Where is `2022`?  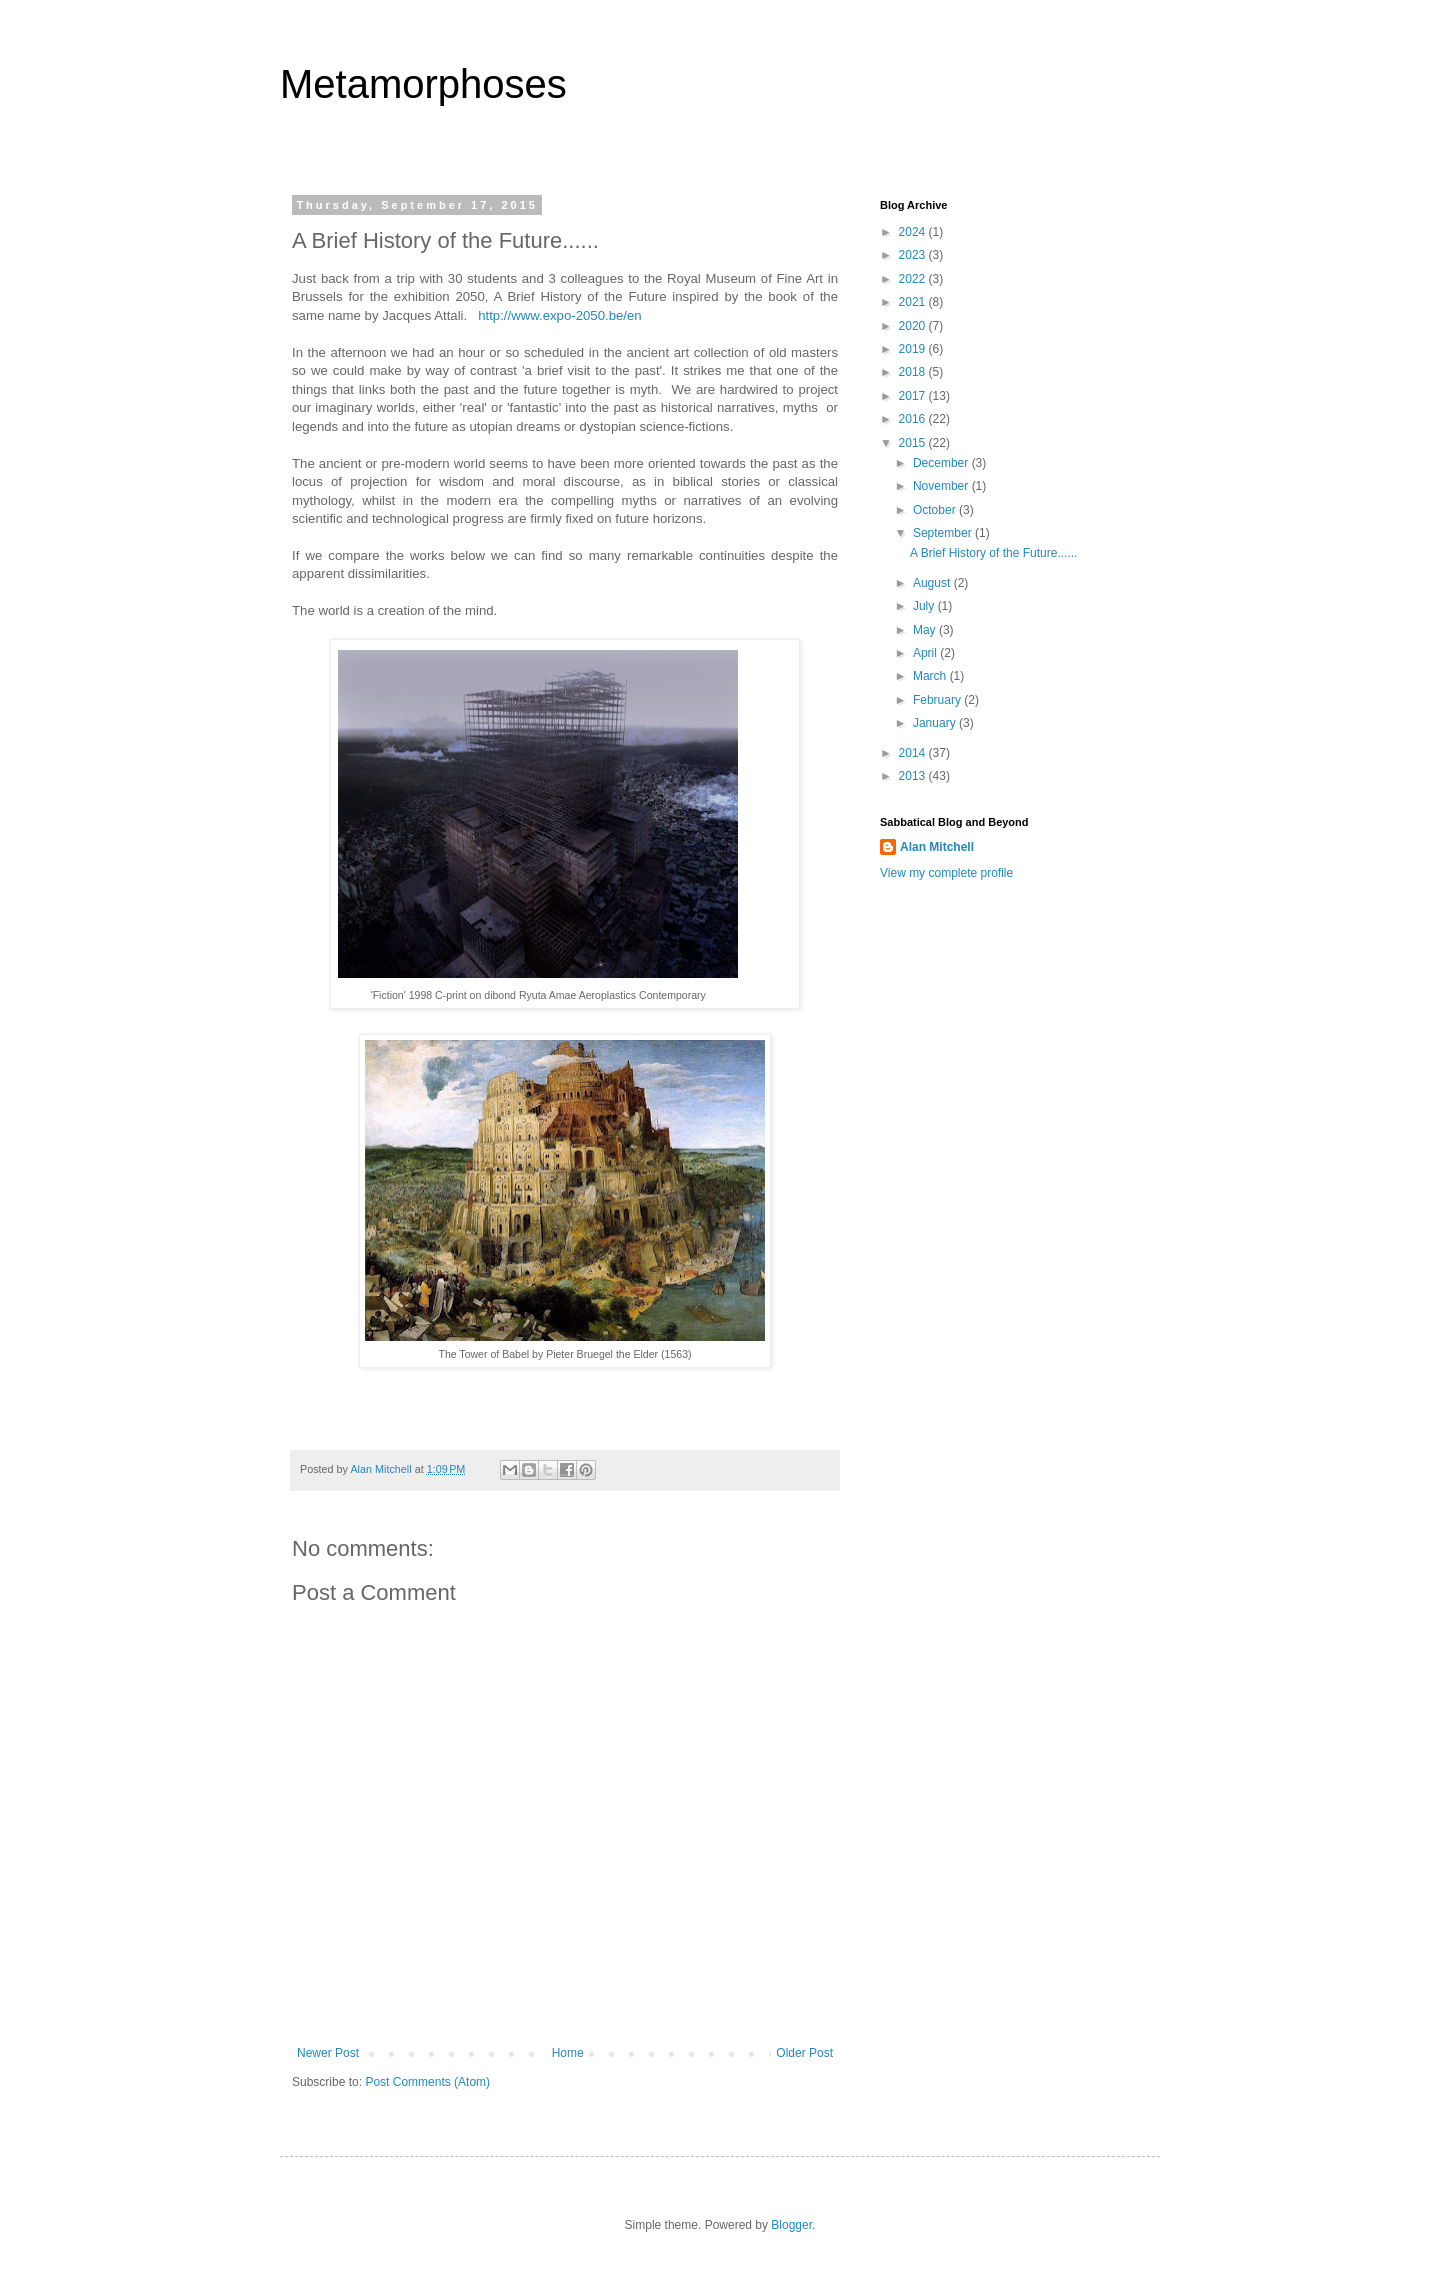
2022 is located at coordinates (914, 279).